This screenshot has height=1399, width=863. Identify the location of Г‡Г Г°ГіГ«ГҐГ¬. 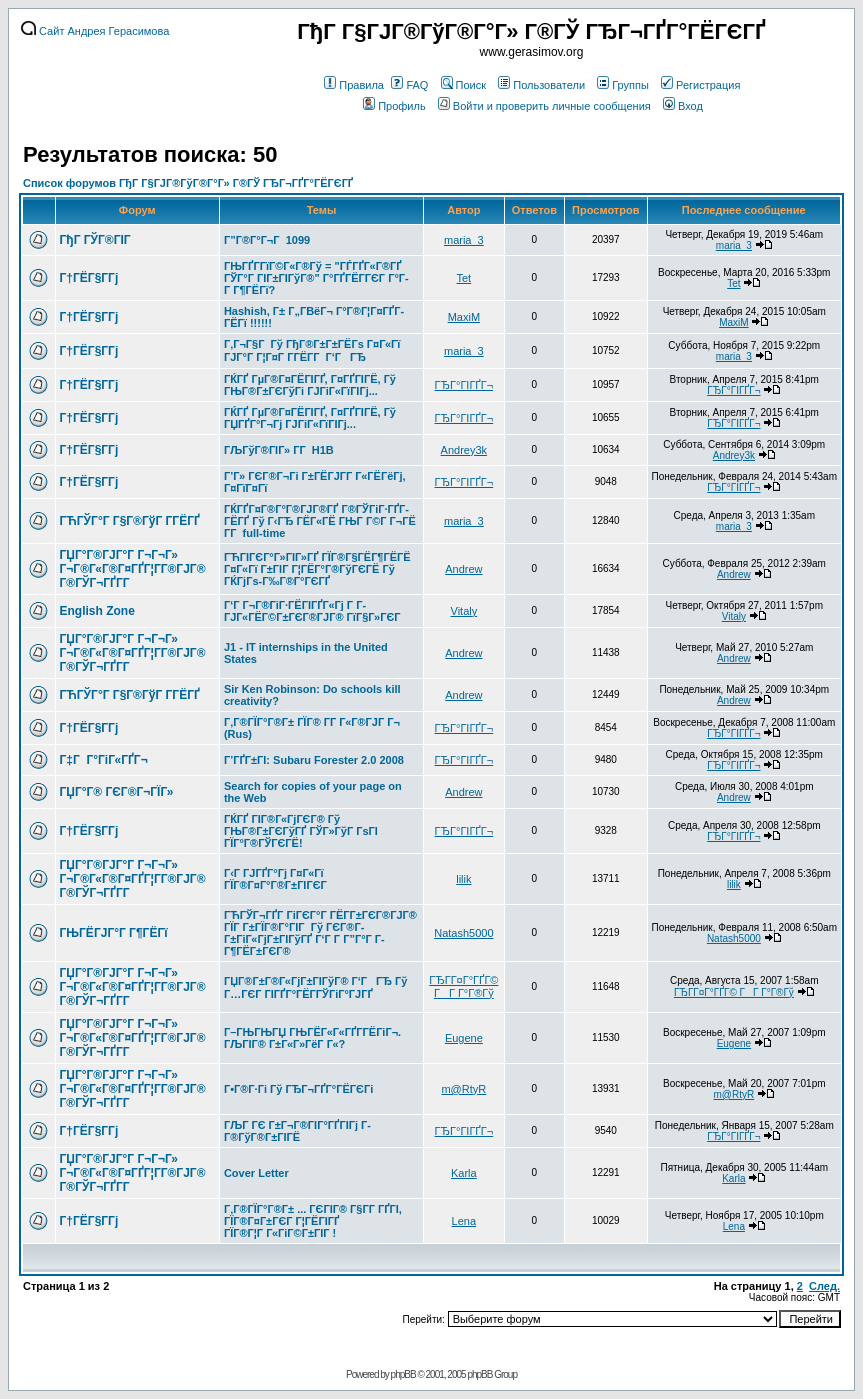
(104, 760).